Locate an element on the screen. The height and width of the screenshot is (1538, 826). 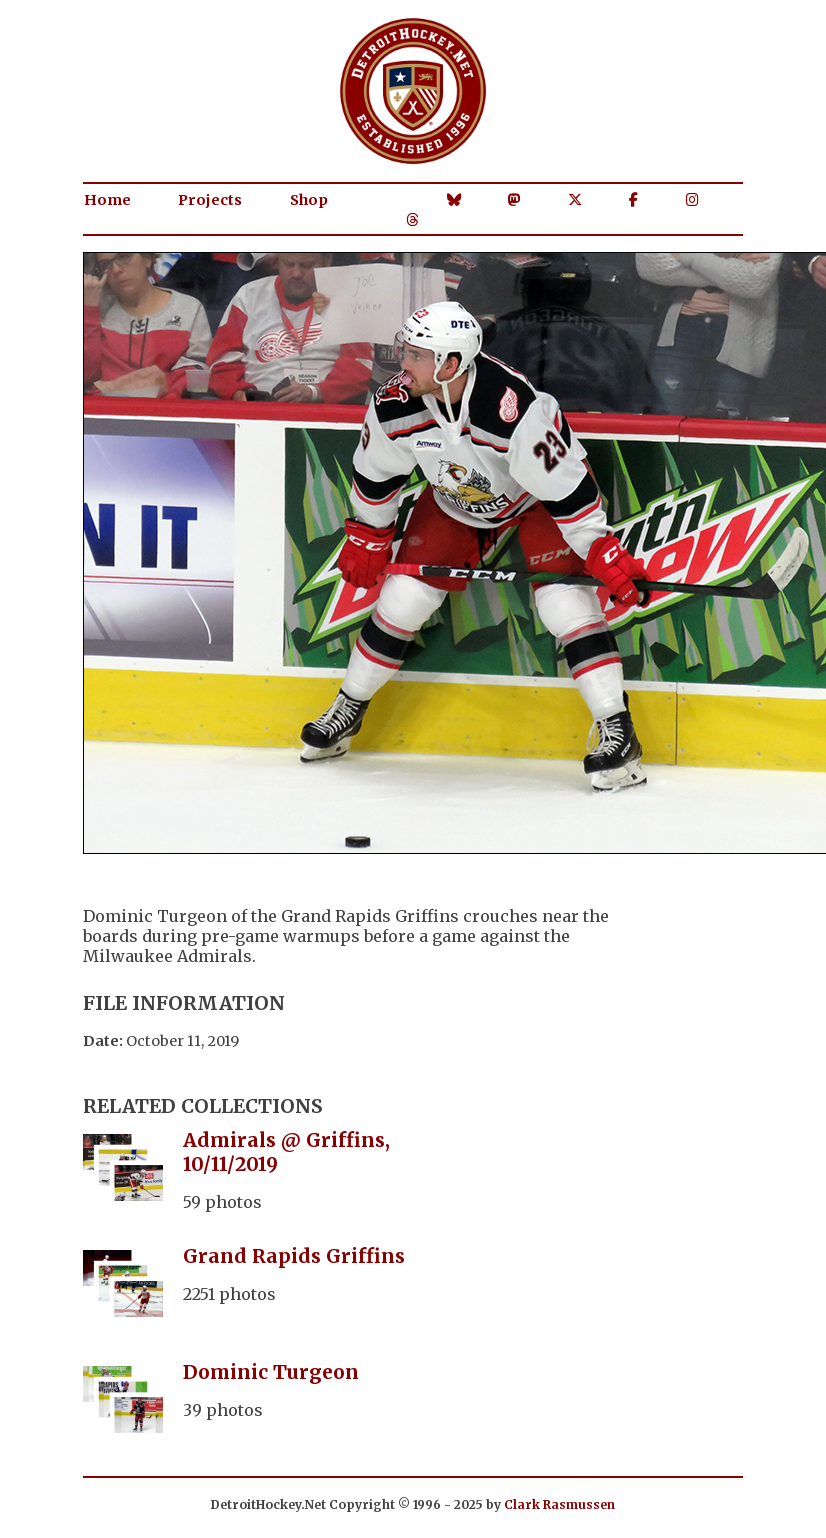
Grand Rapids Griffins is located at coordinates (294, 1256).